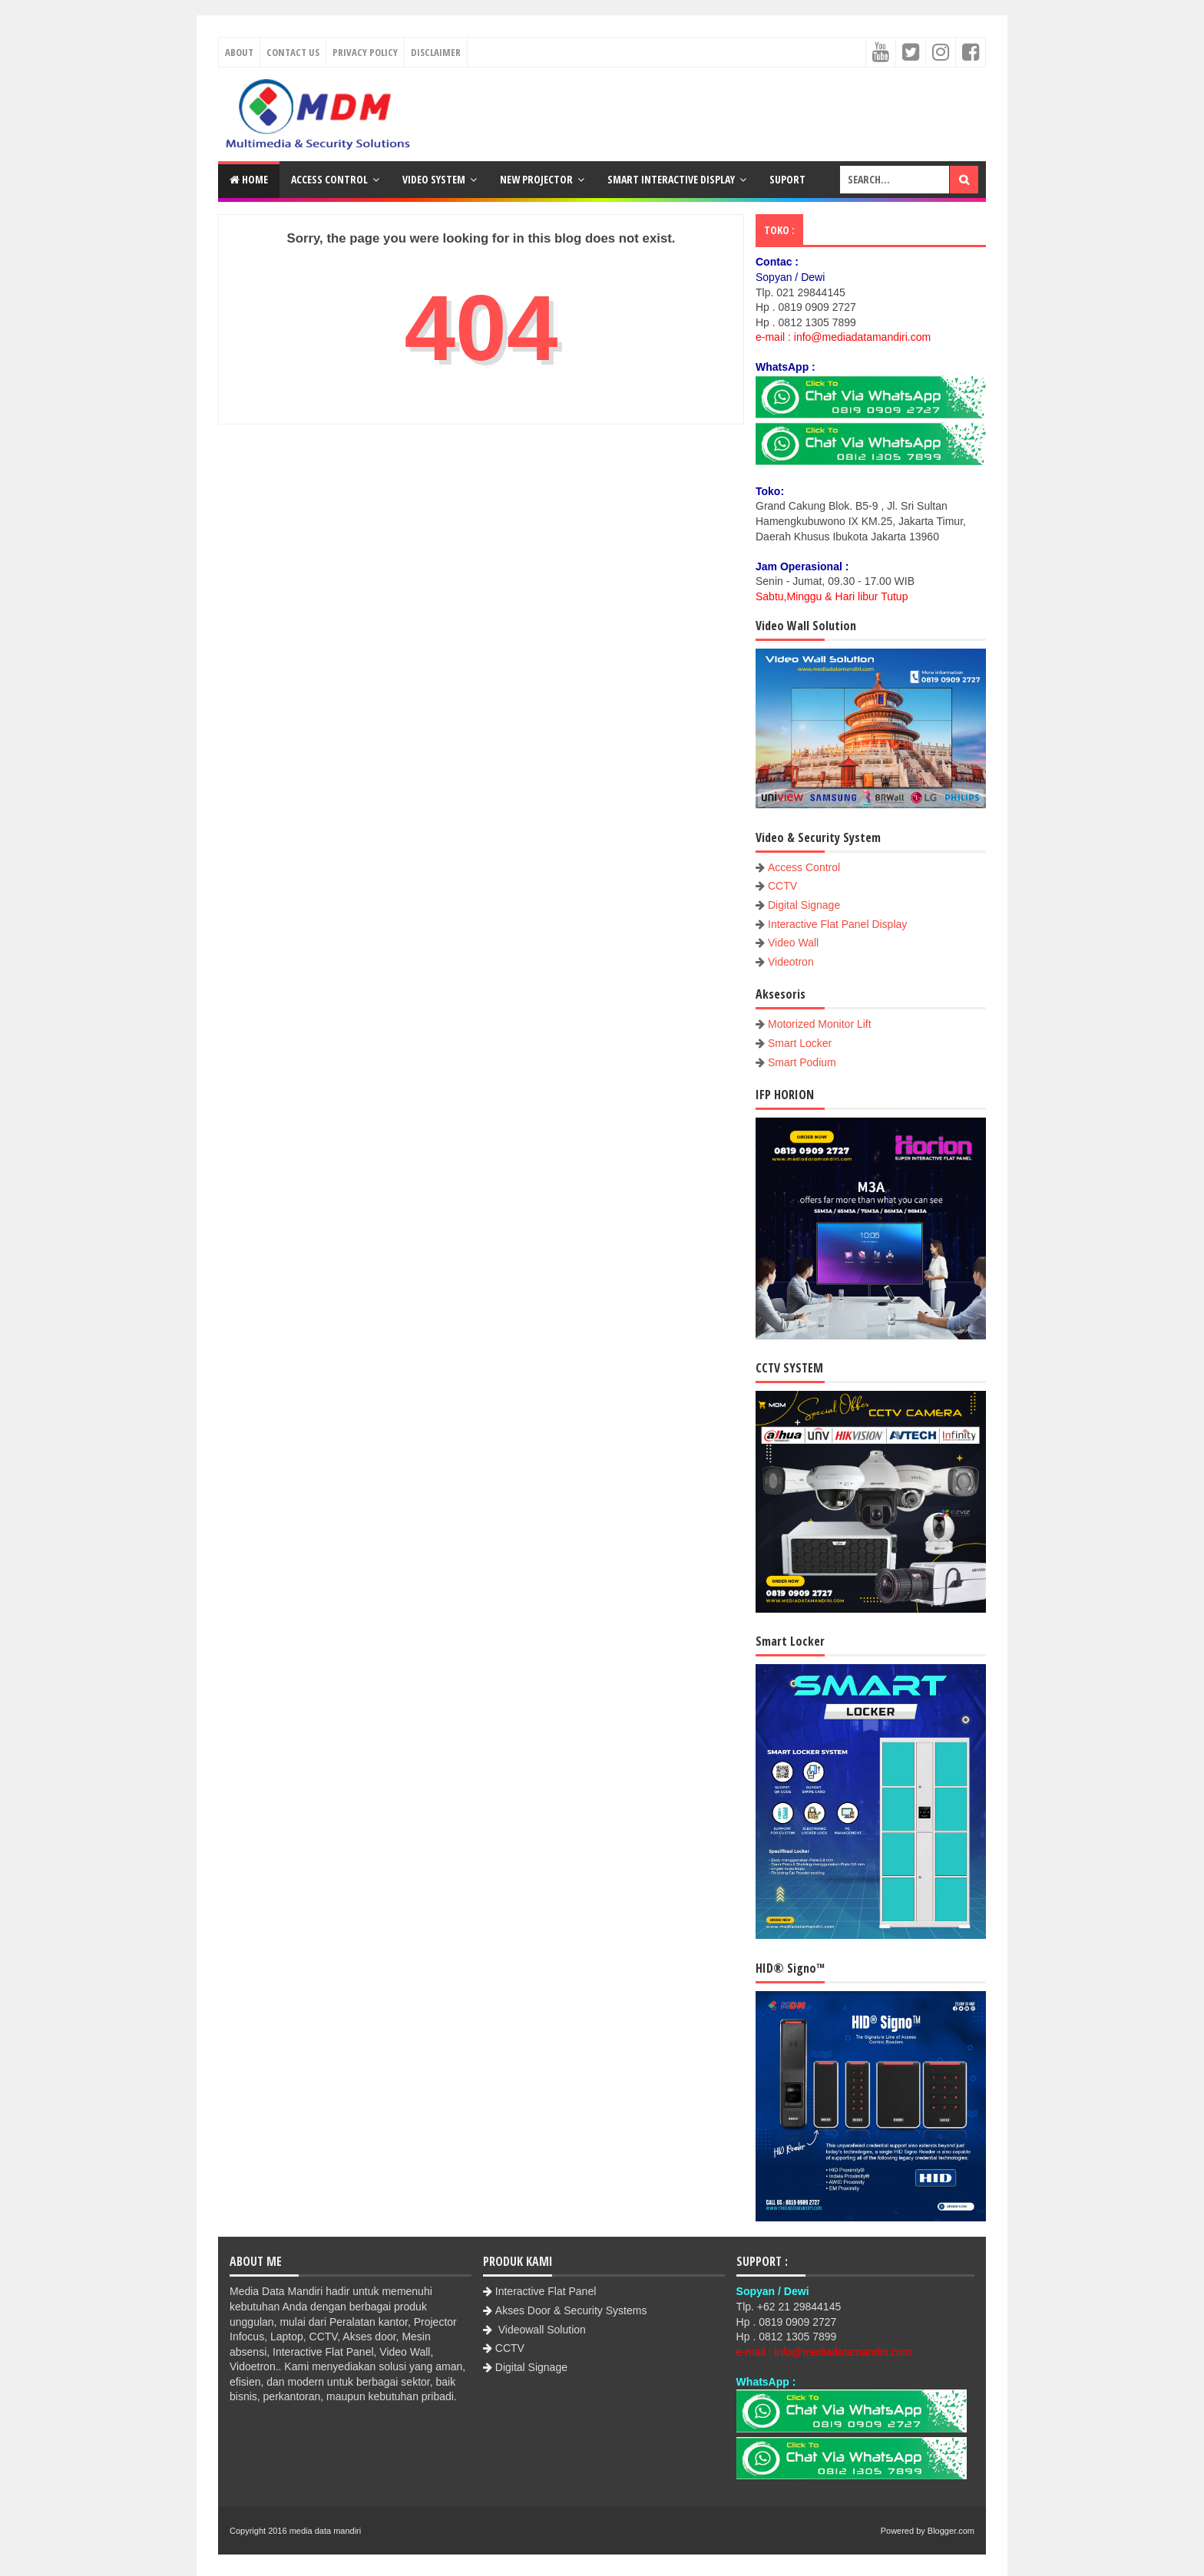 The image size is (1204, 2576). Describe the element at coordinates (951, 2530) in the screenshot. I see `Blogger.com` at that location.